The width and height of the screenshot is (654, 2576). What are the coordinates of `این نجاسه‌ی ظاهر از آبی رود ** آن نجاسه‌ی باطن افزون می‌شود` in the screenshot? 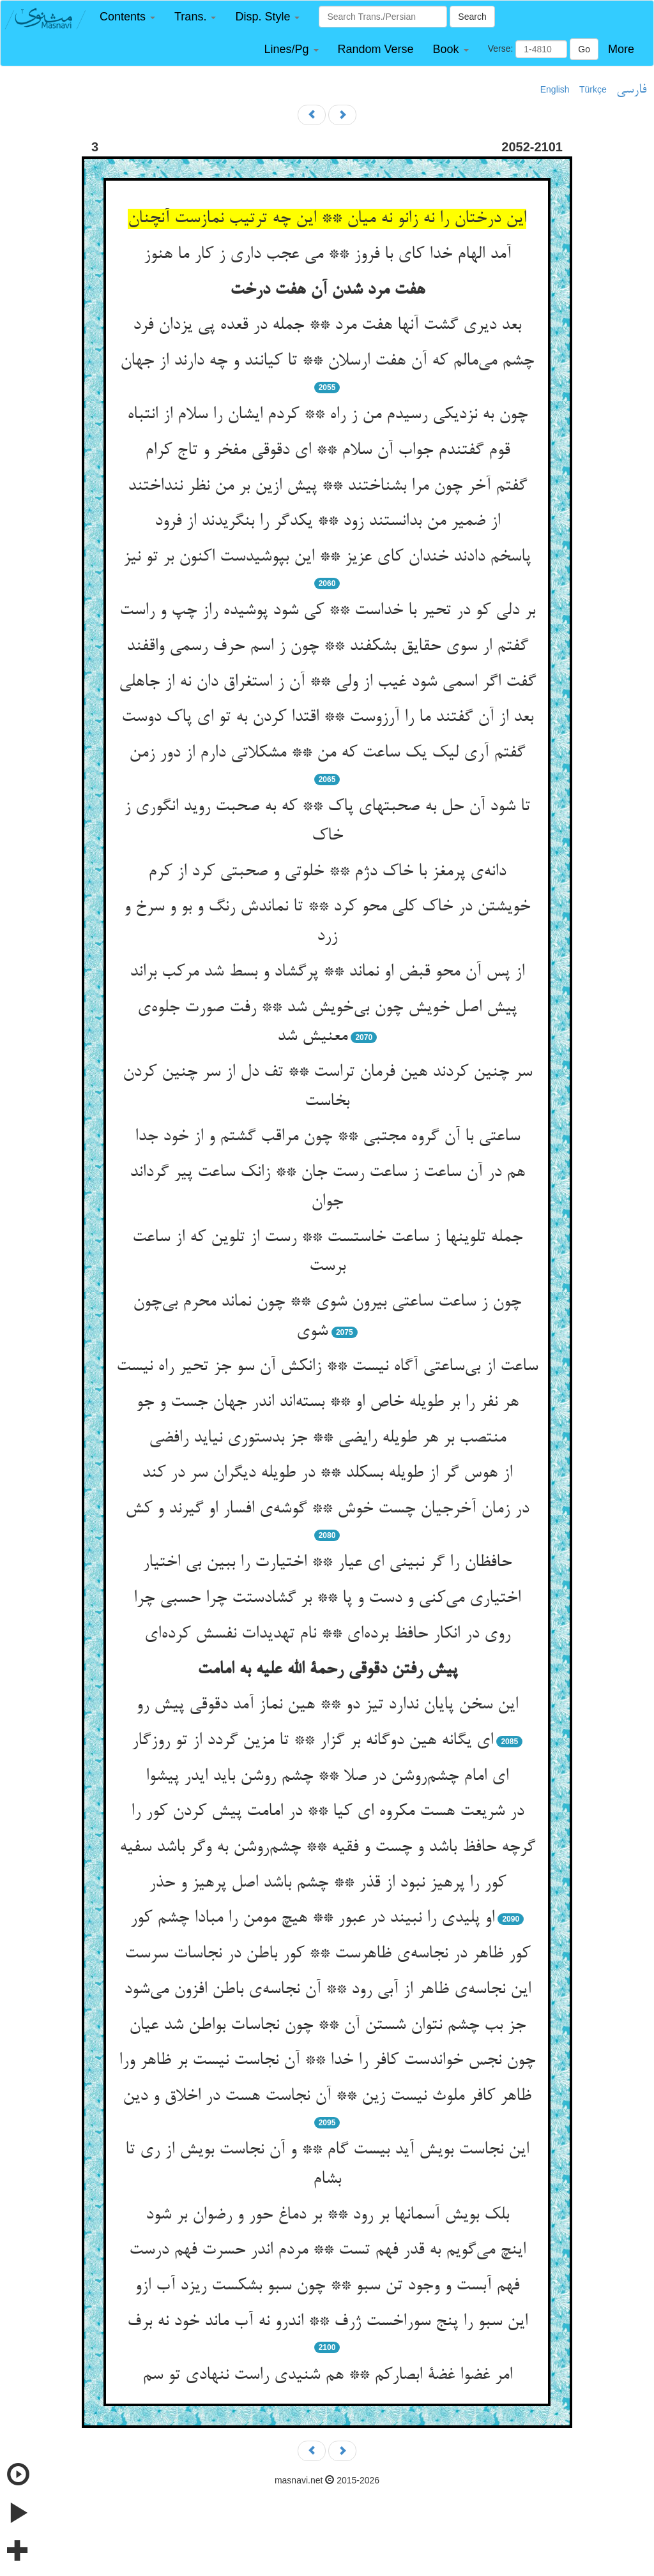 It's located at (327, 1990).